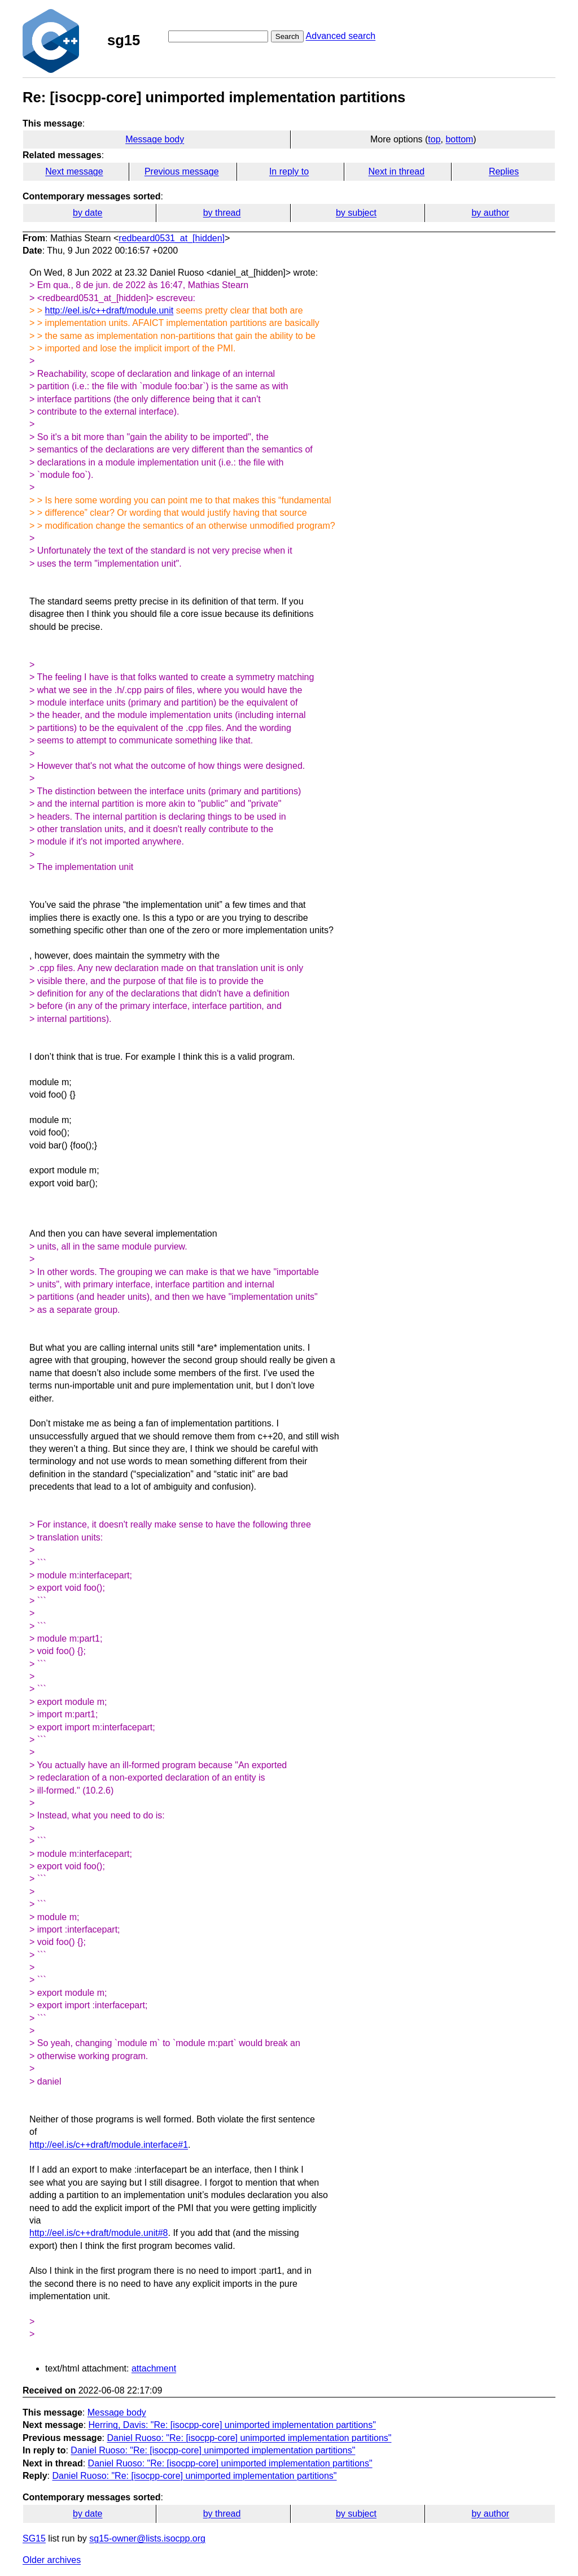  What do you see at coordinates (232, 2425) in the screenshot?
I see `Herring, Davis: "Re: [isocpp-core] unimported implementation partitions"` at bounding box center [232, 2425].